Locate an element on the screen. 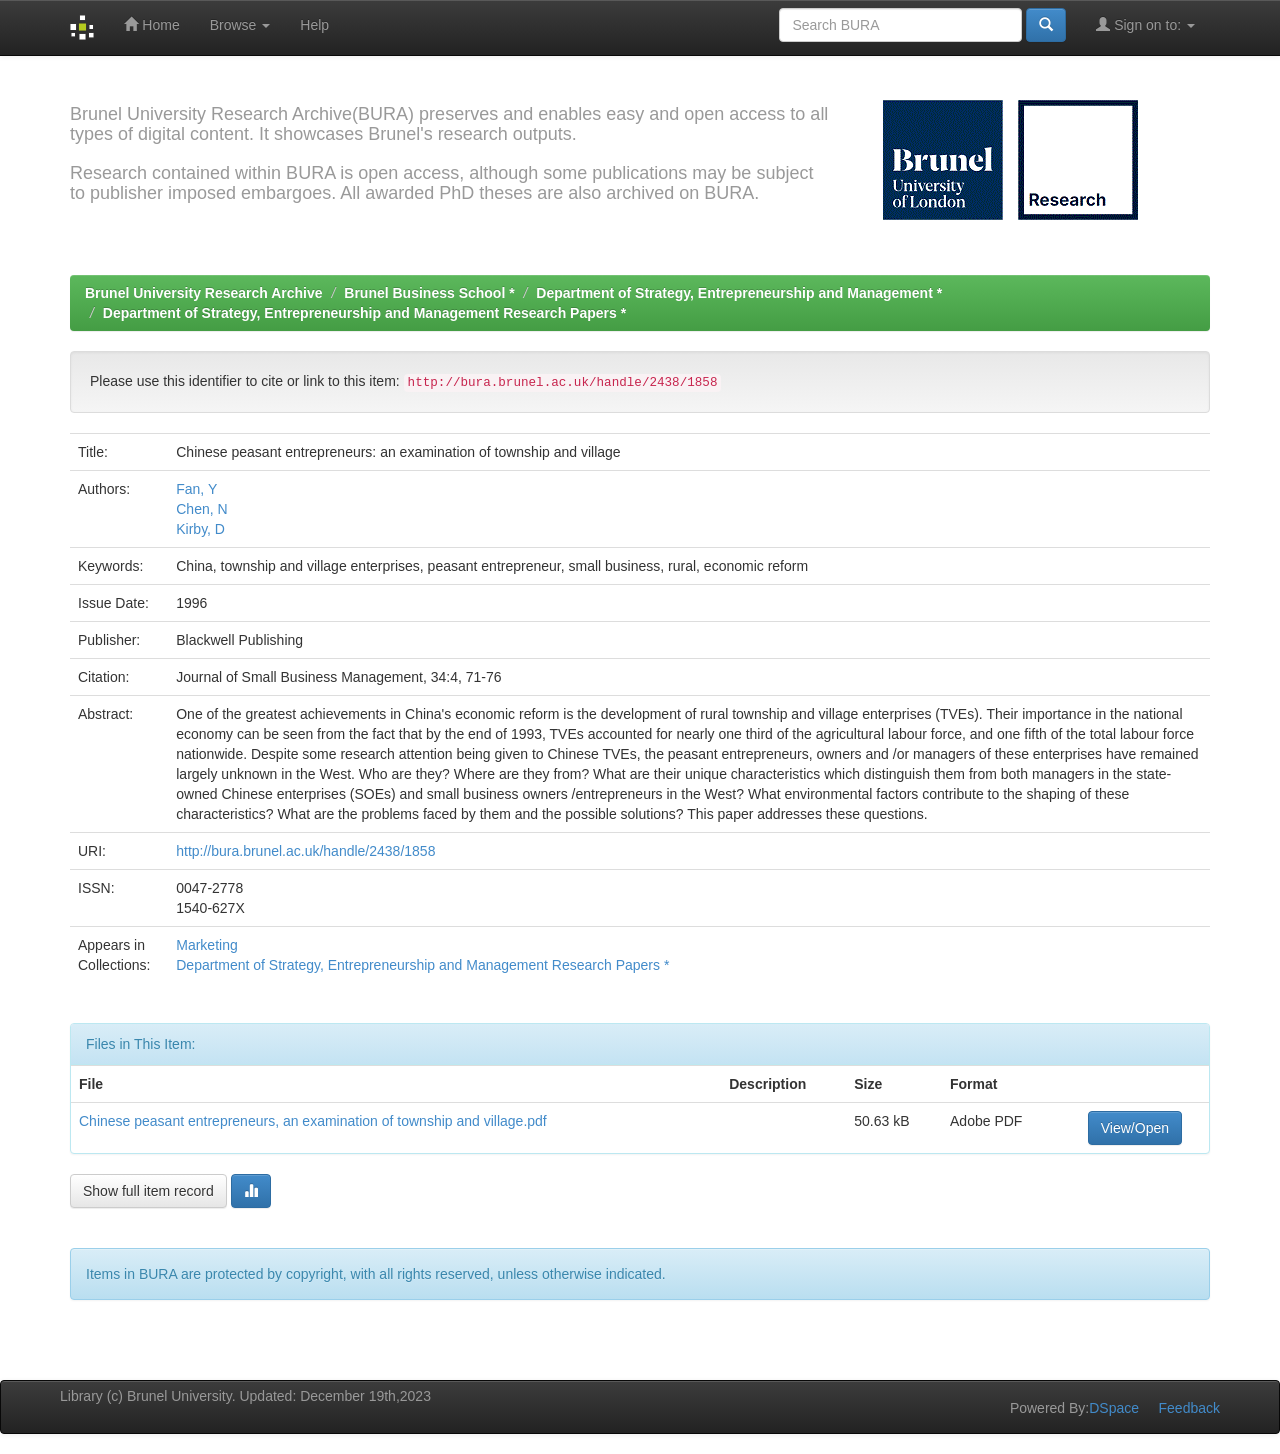 Image resolution: width=1280 pixels, height=1454 pixels. DSpace is located at coordinates (1114, 1408).